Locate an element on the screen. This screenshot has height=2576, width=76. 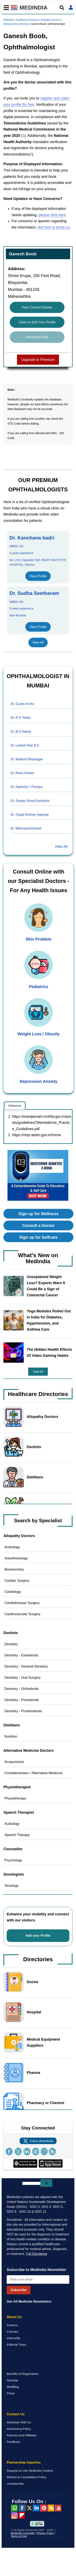
View All is located at coordinates (38, 642).